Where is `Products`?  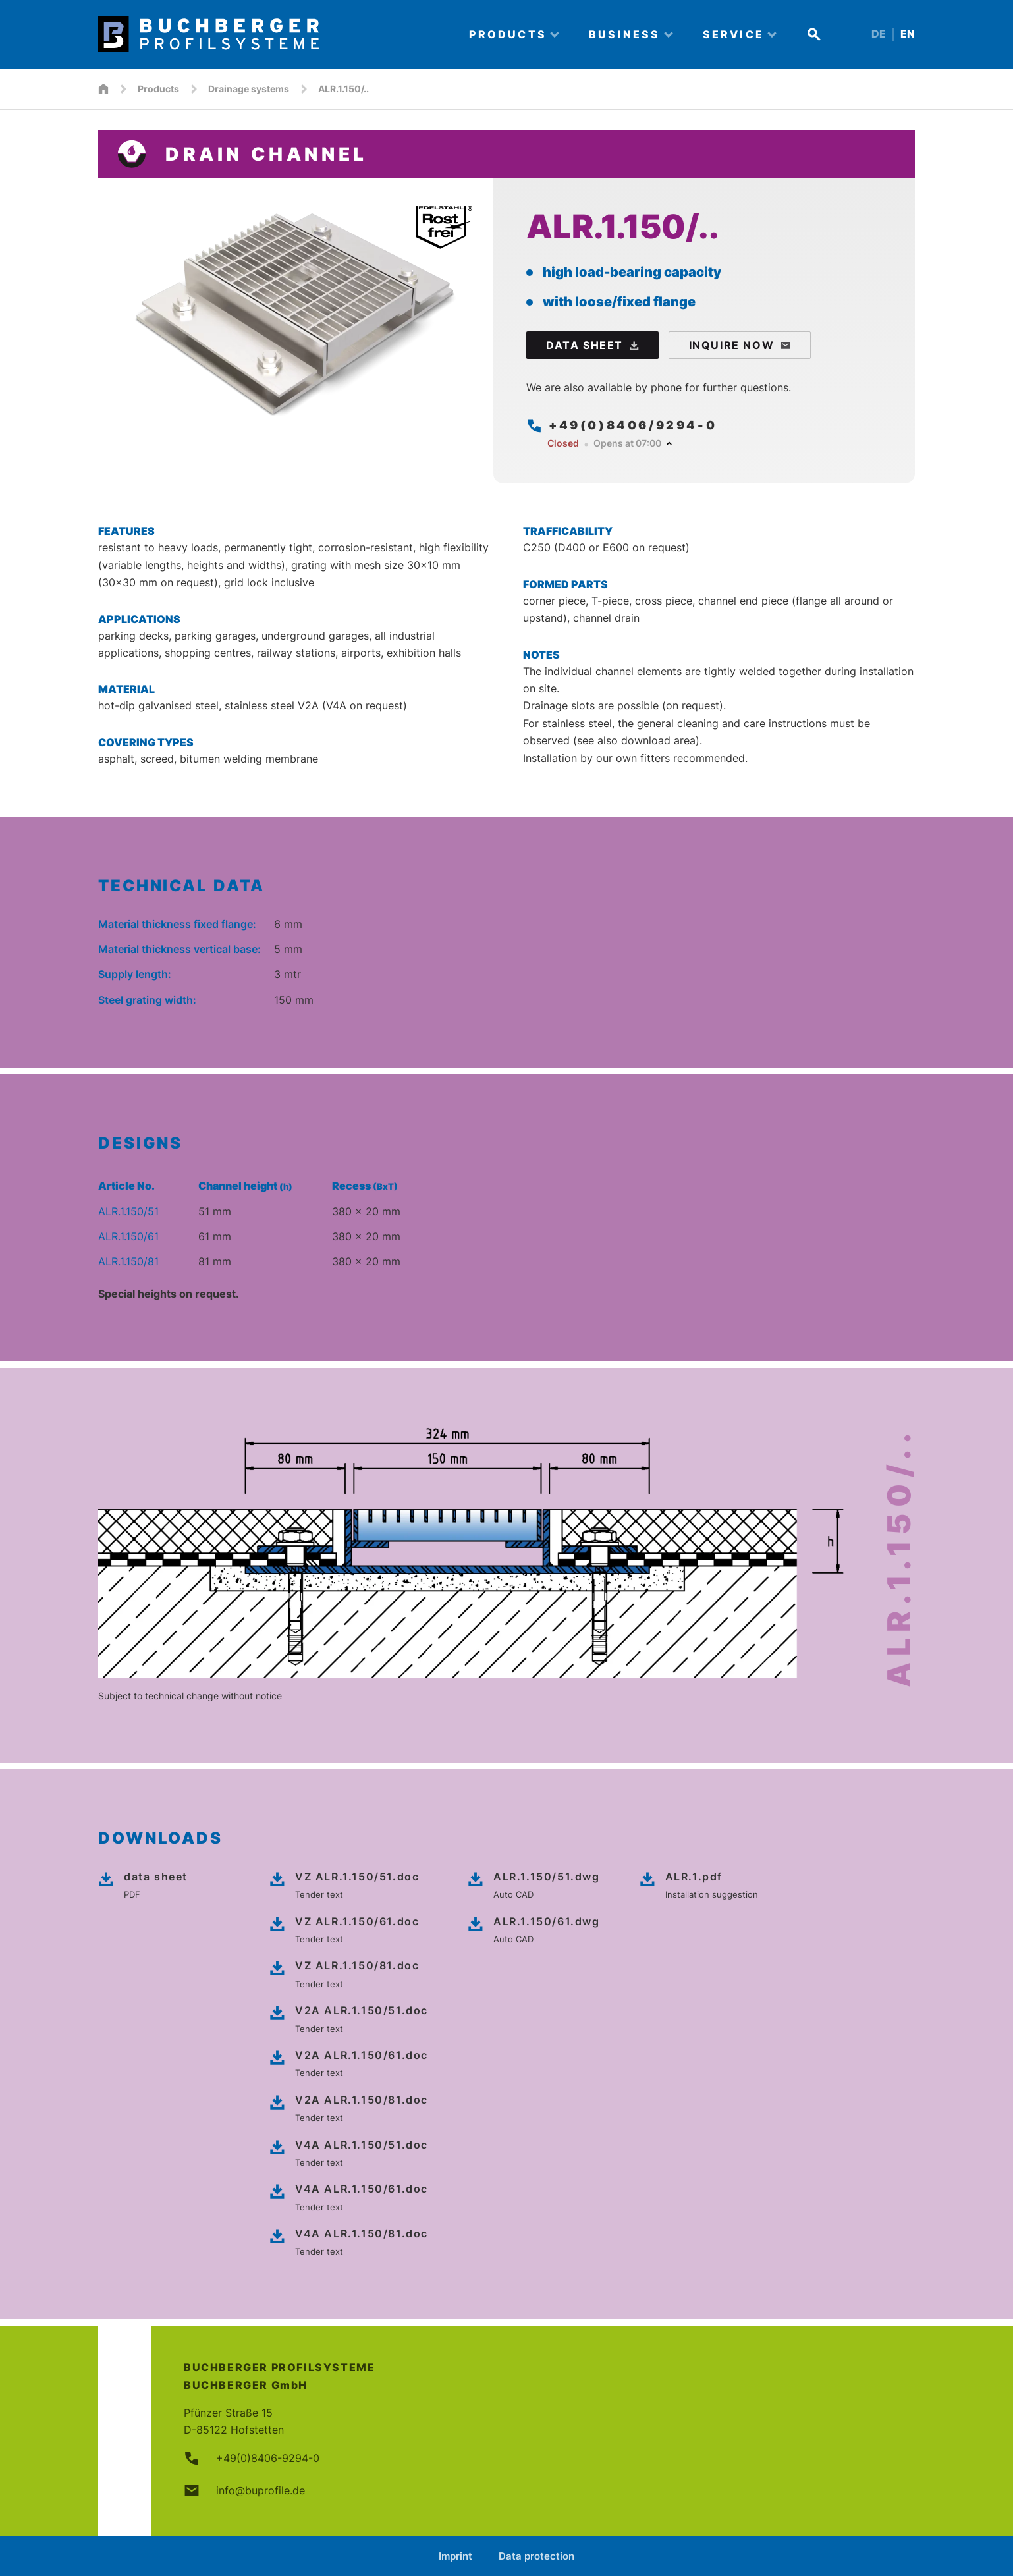 Products is located at coordinates (158, 88).